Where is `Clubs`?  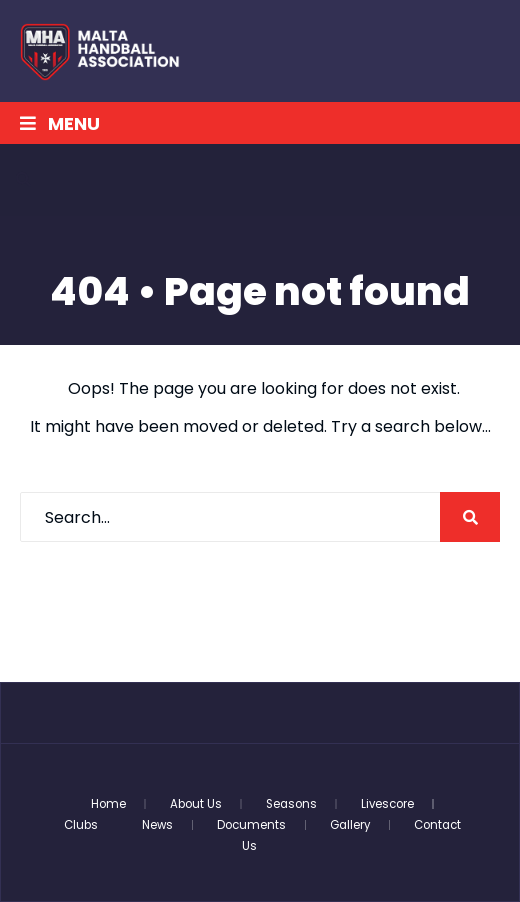 Clubs is located at coordinates (81, 825).